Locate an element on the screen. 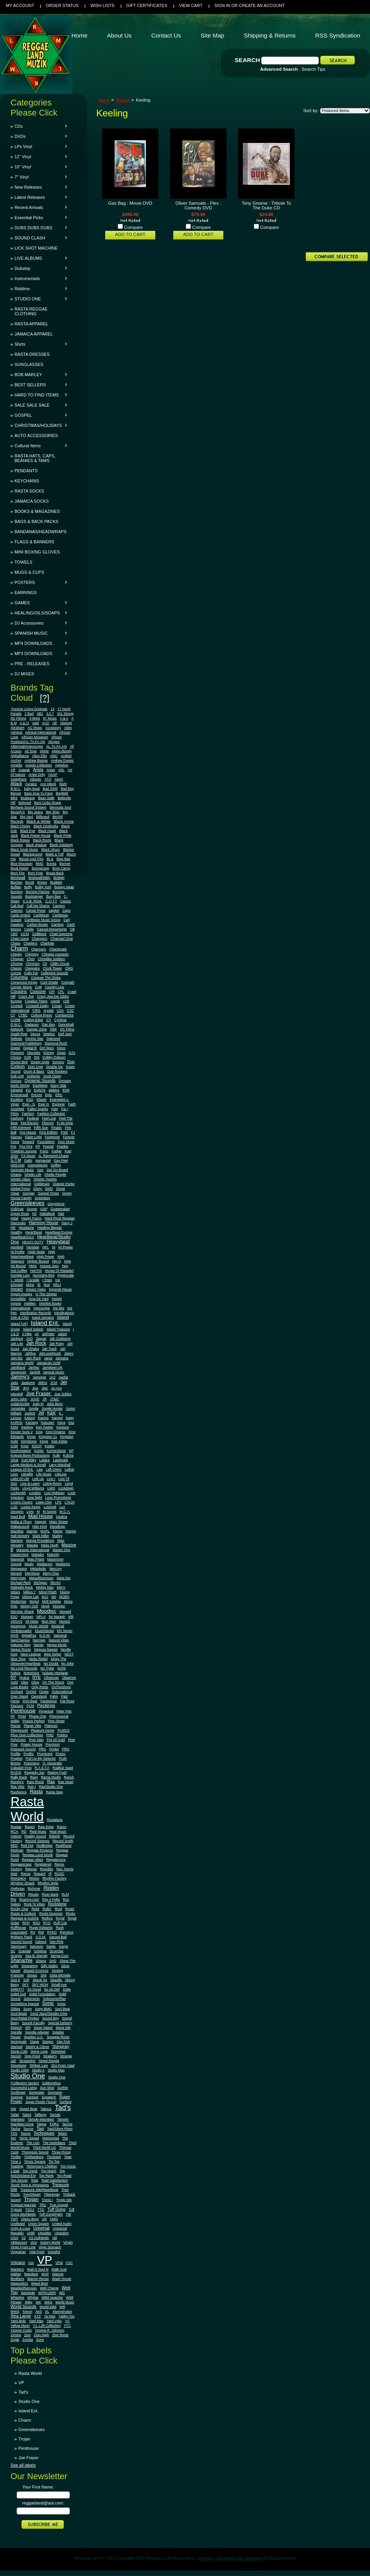 This screenshot has height=2576, width=370. Top Rank is located at coordinates (46, 2176).